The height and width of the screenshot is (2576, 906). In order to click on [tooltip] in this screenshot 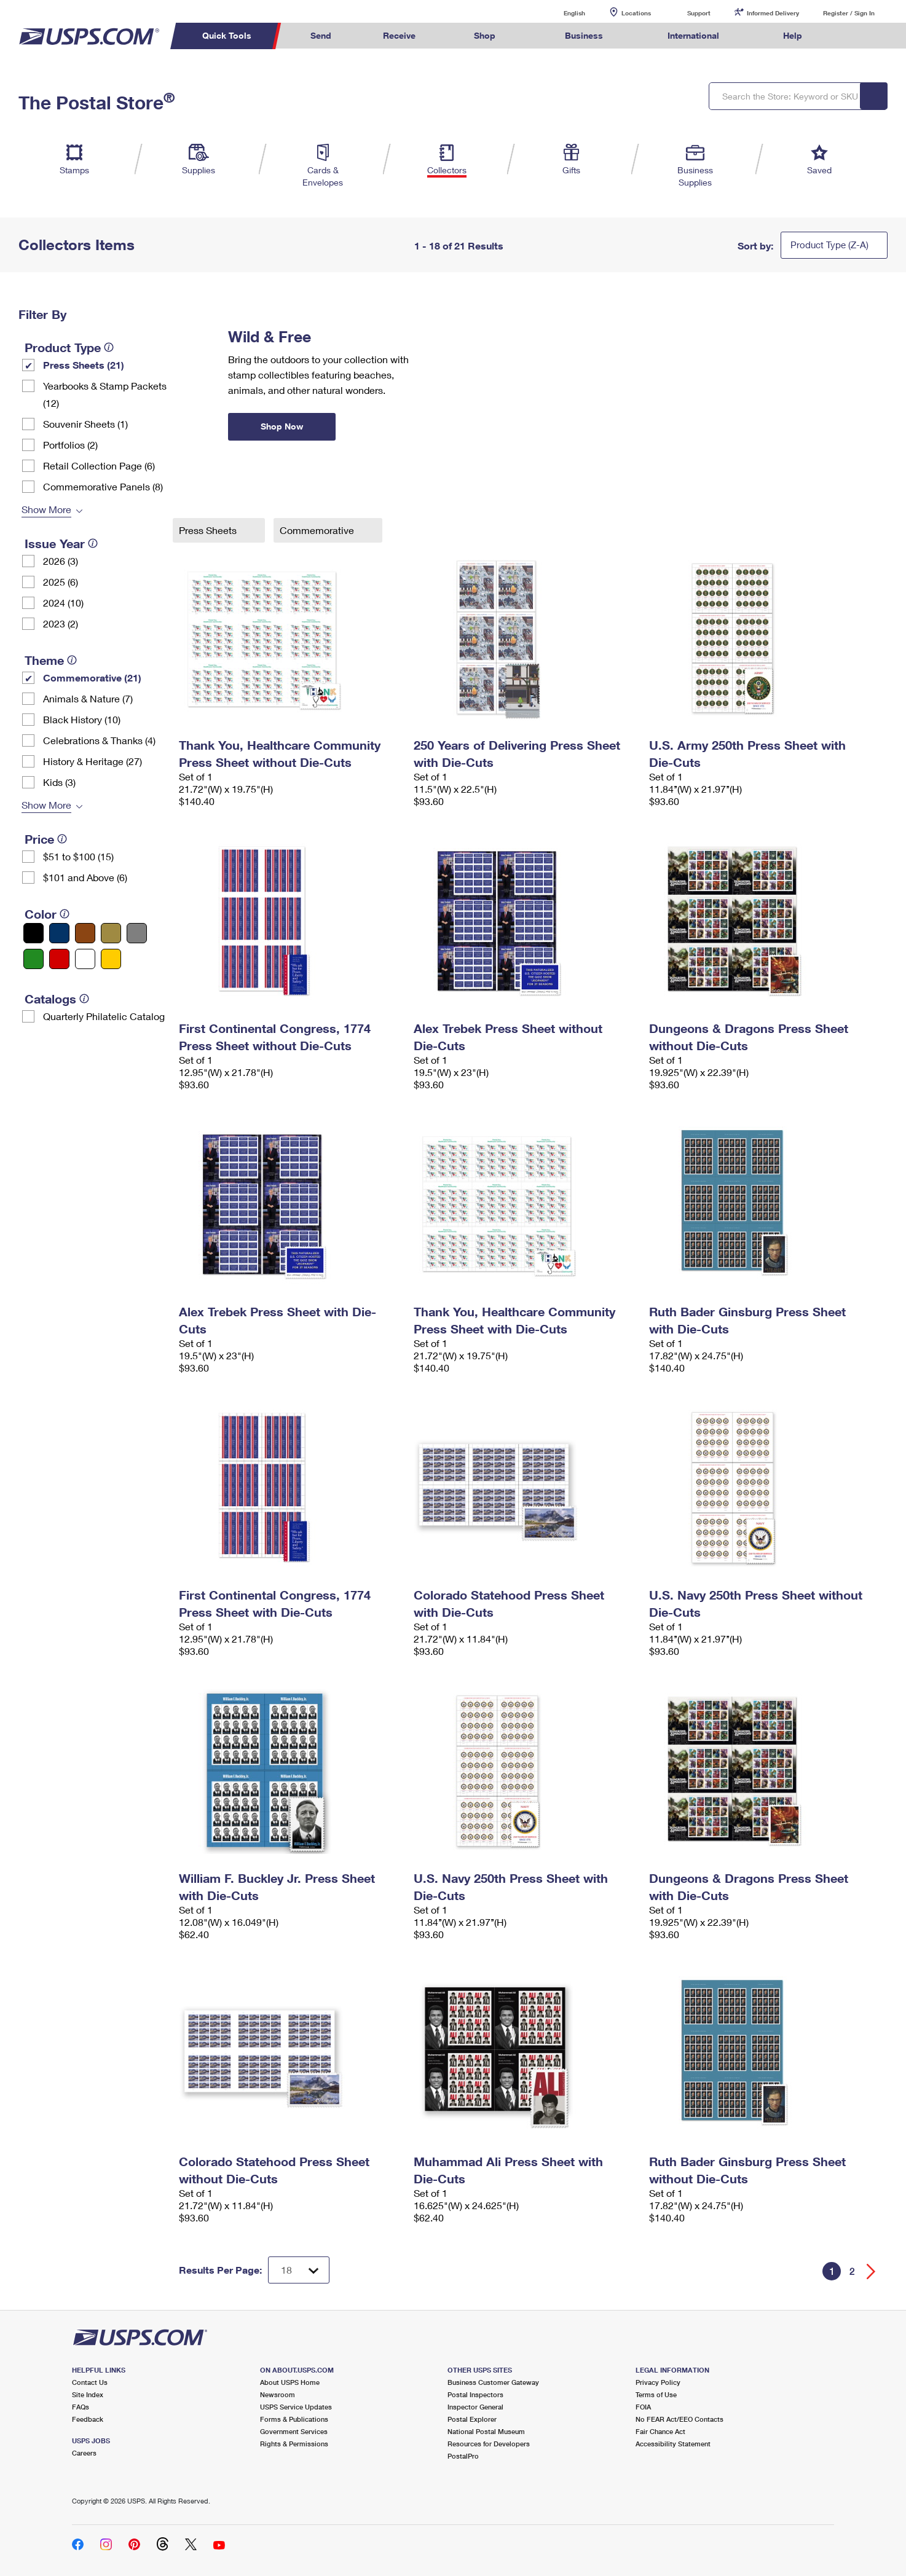, I will do `click(109, 347)`.